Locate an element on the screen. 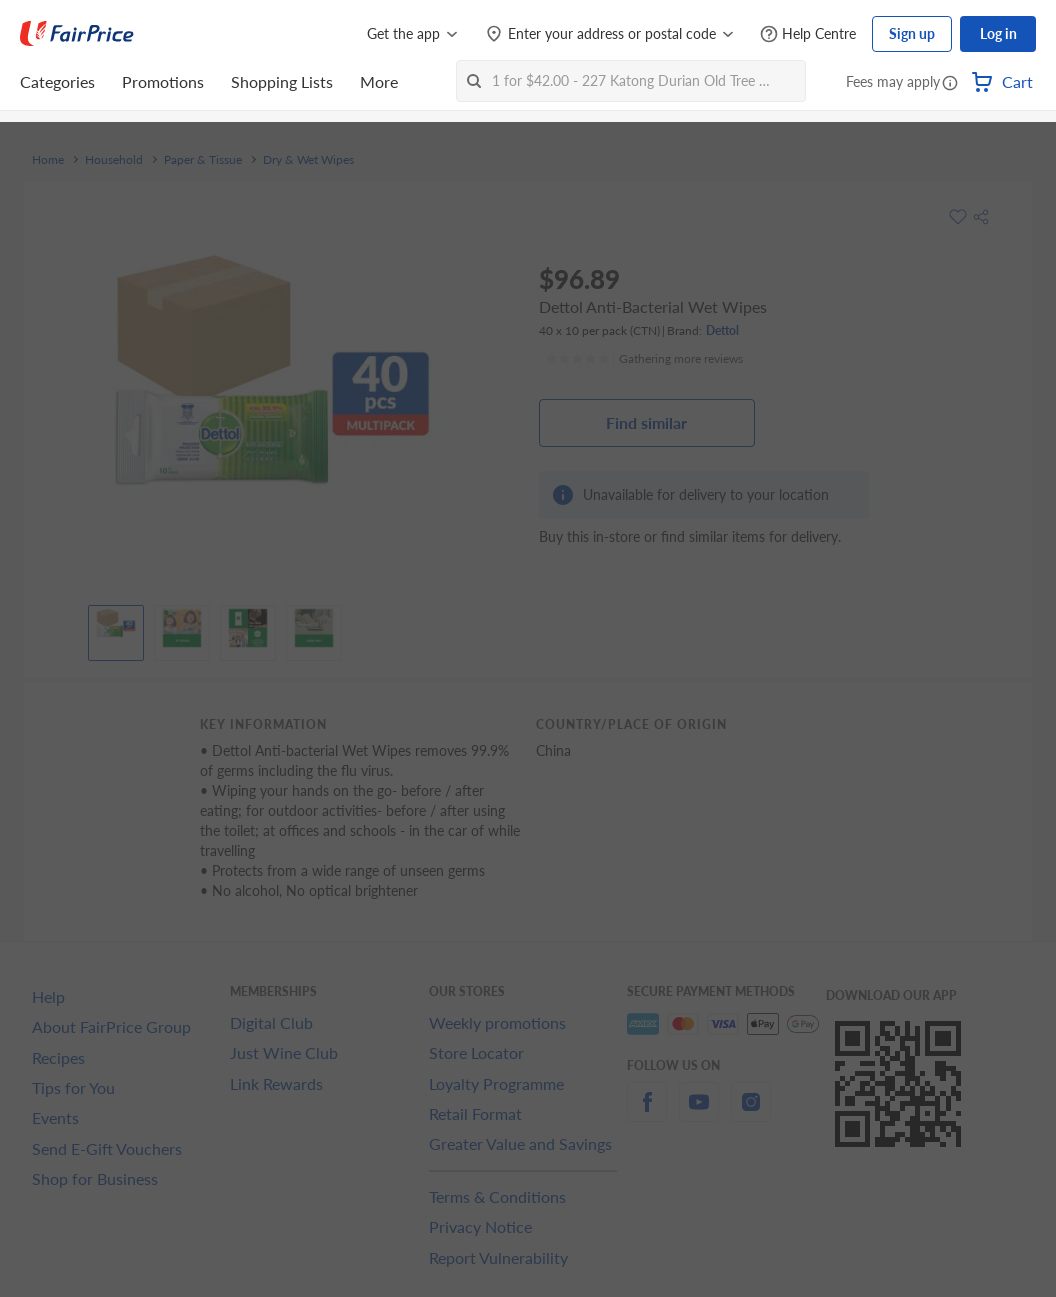  Sign up is located at coordinates (912, 33).